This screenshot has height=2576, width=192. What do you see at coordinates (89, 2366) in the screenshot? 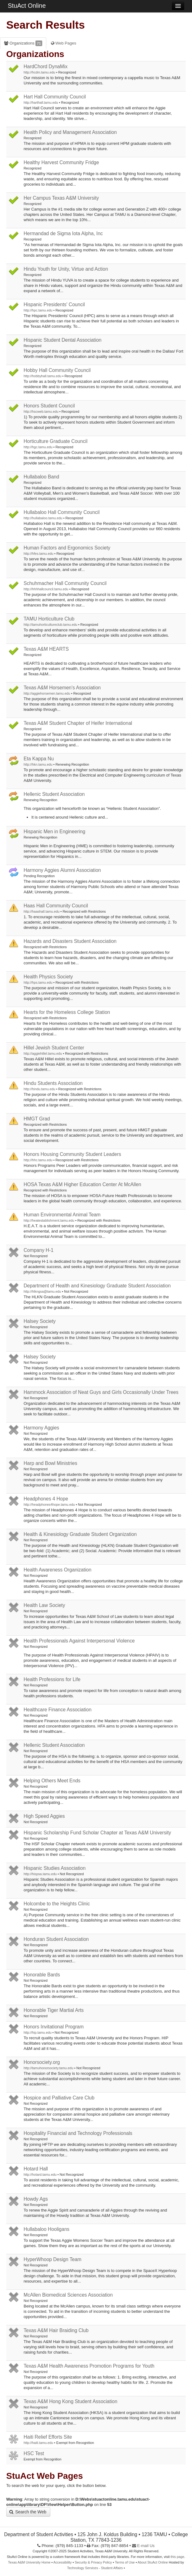
I see `Texas A&M Health Awareness Promotion Programs for Youth` at bounding box center [89, 2366].